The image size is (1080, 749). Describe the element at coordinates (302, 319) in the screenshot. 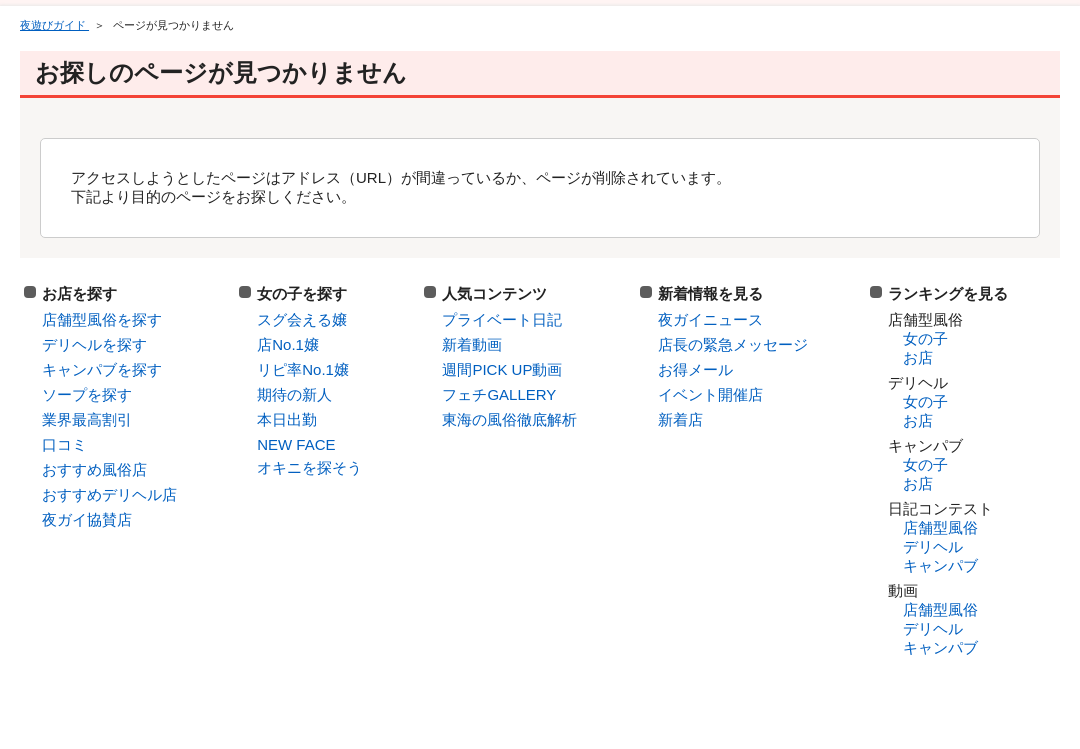

I see `スグ会える嬢` at that location.